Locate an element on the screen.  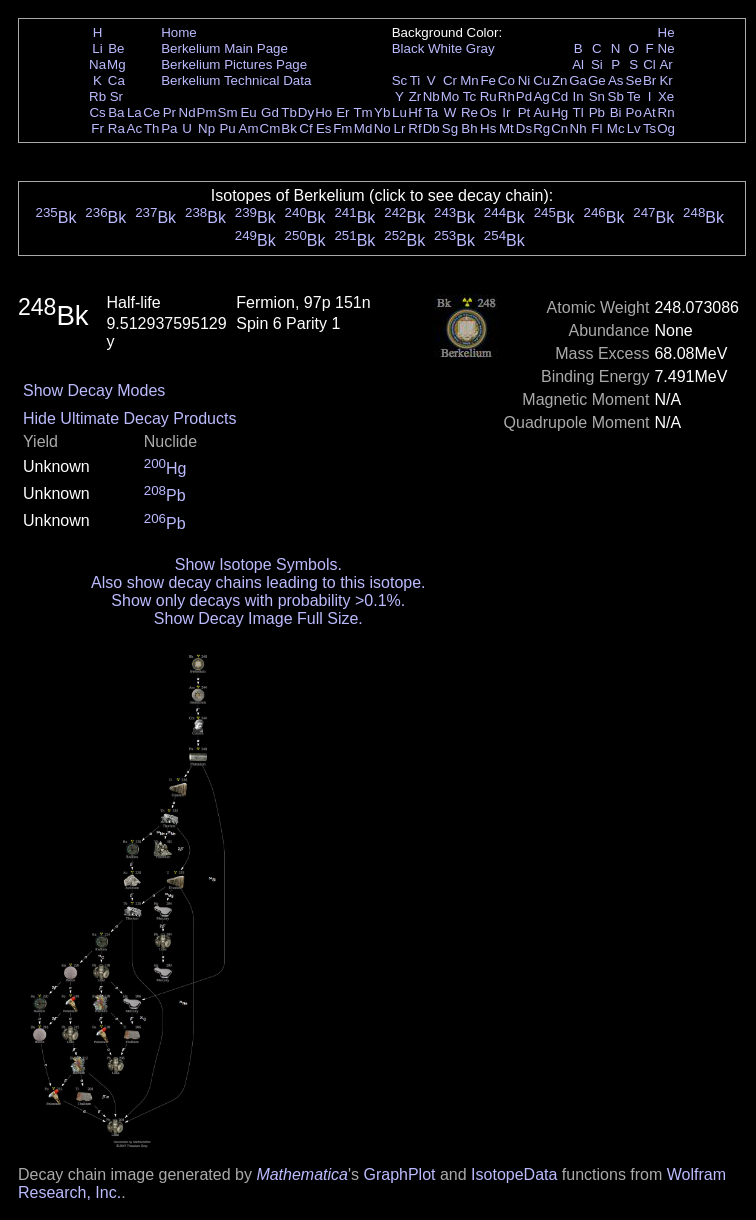
Ni is located at coordinates (524, 80).